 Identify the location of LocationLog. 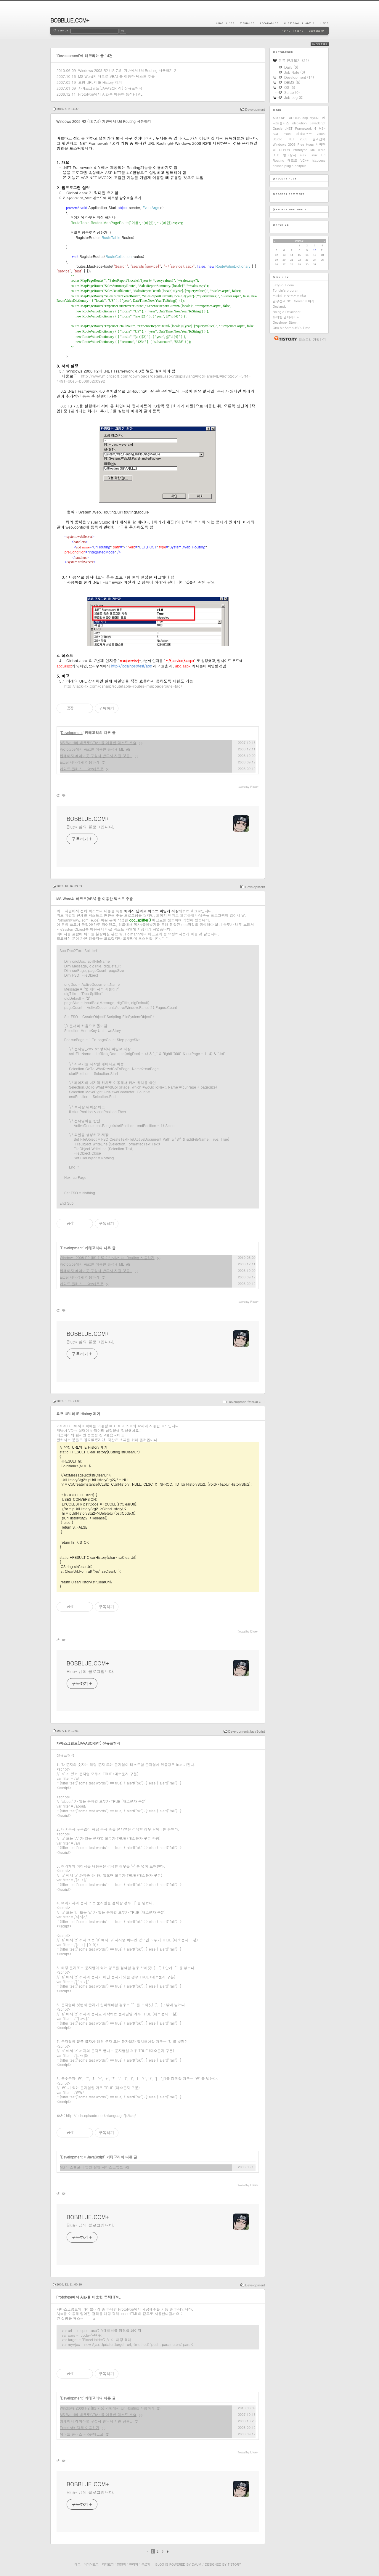
(269, 23).